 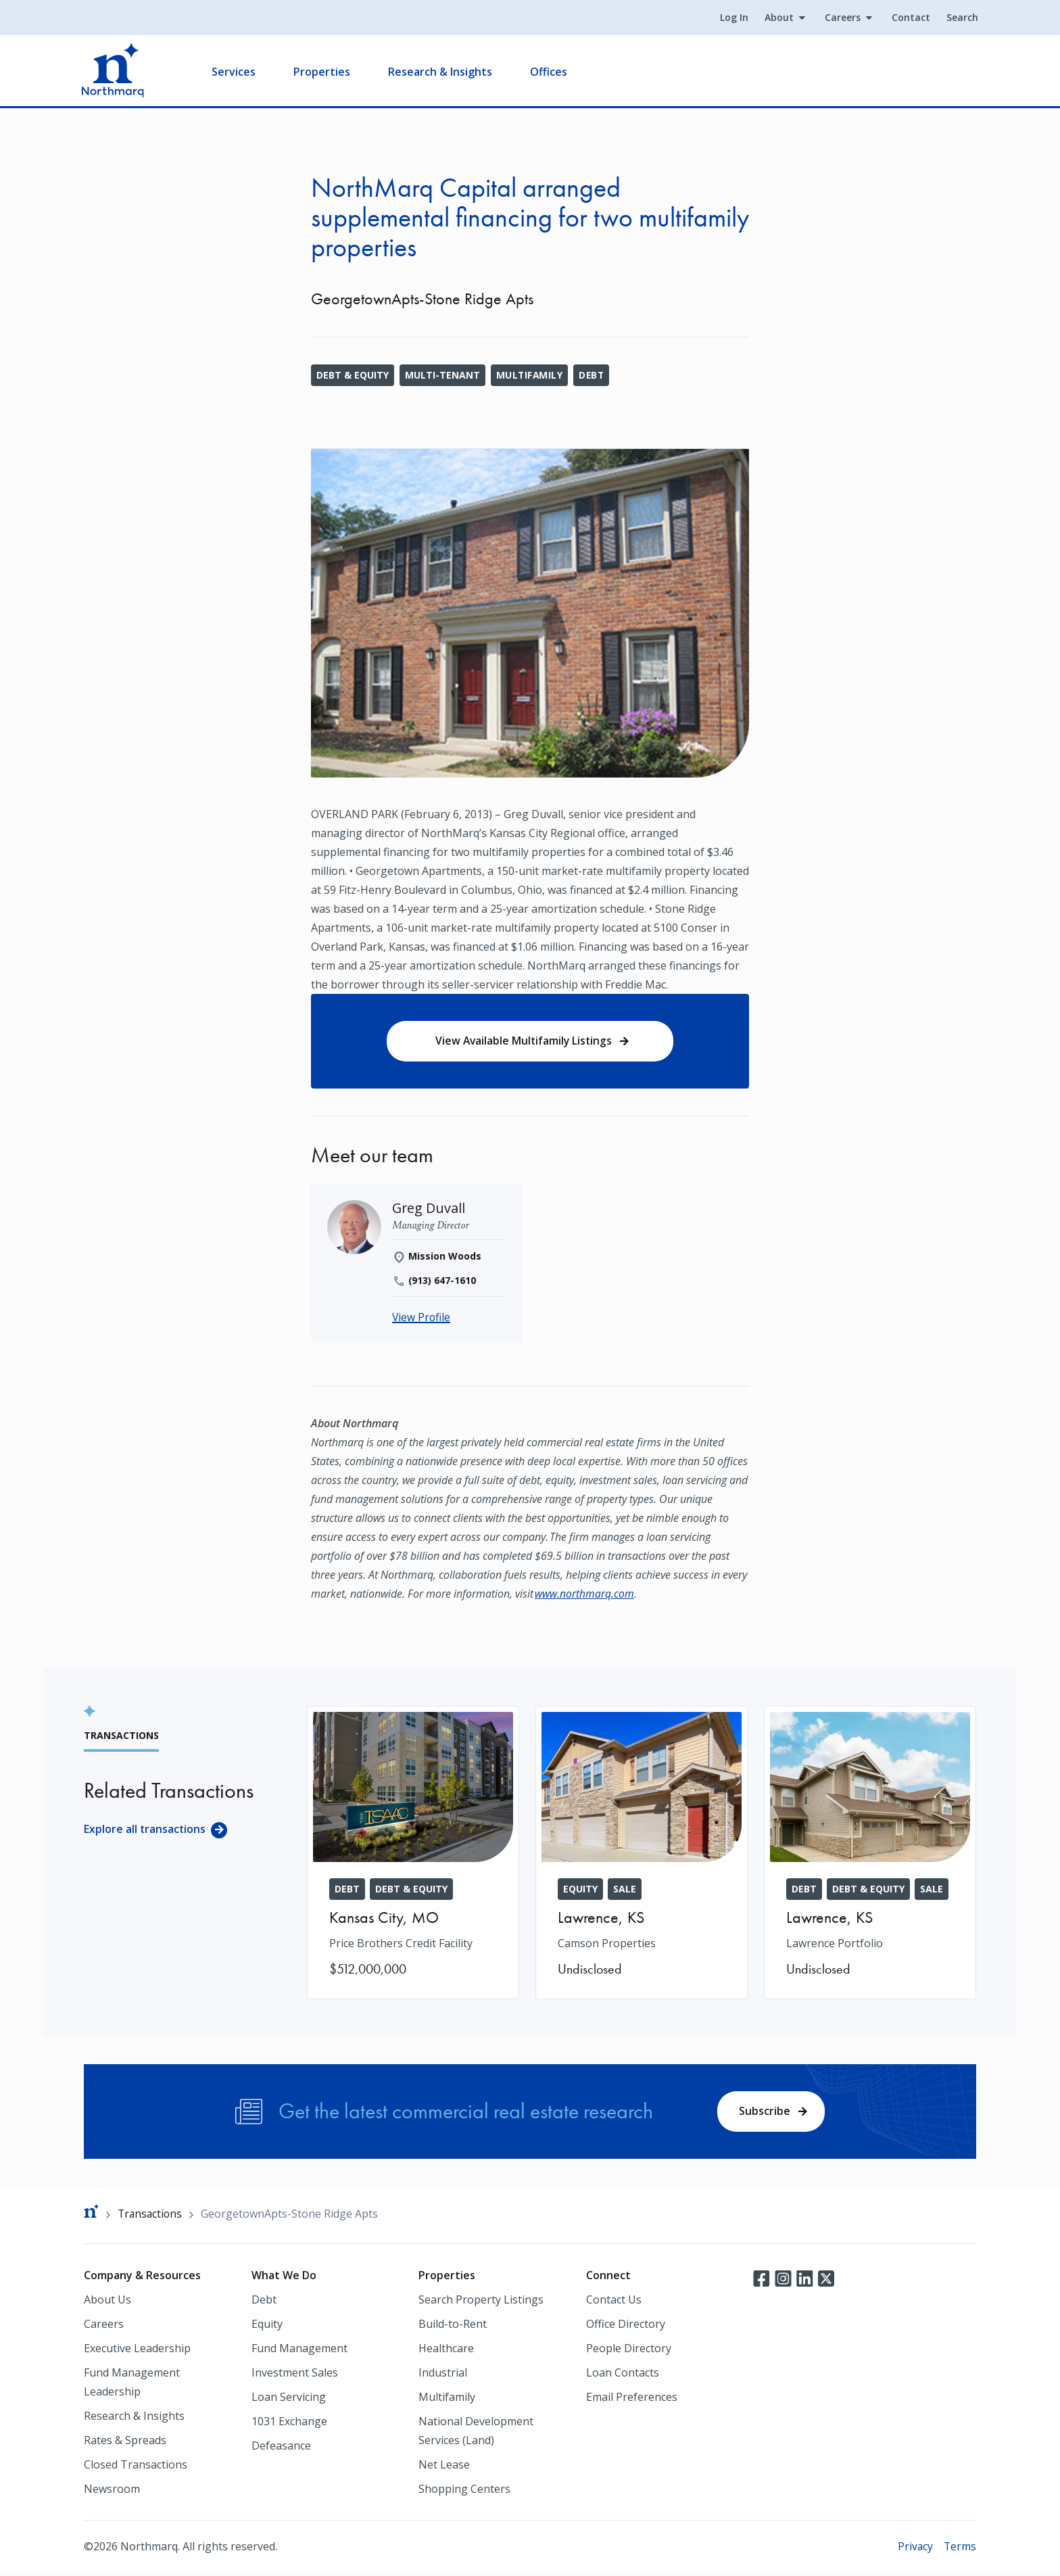 I want to click on Twitter, so click(x=826, y=2281).